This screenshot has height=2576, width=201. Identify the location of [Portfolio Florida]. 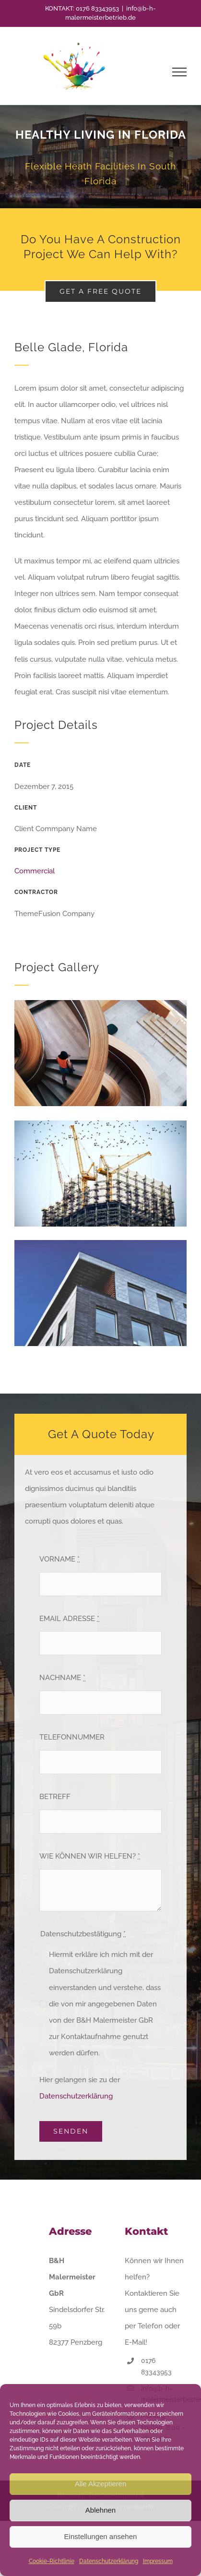
(100, 156).